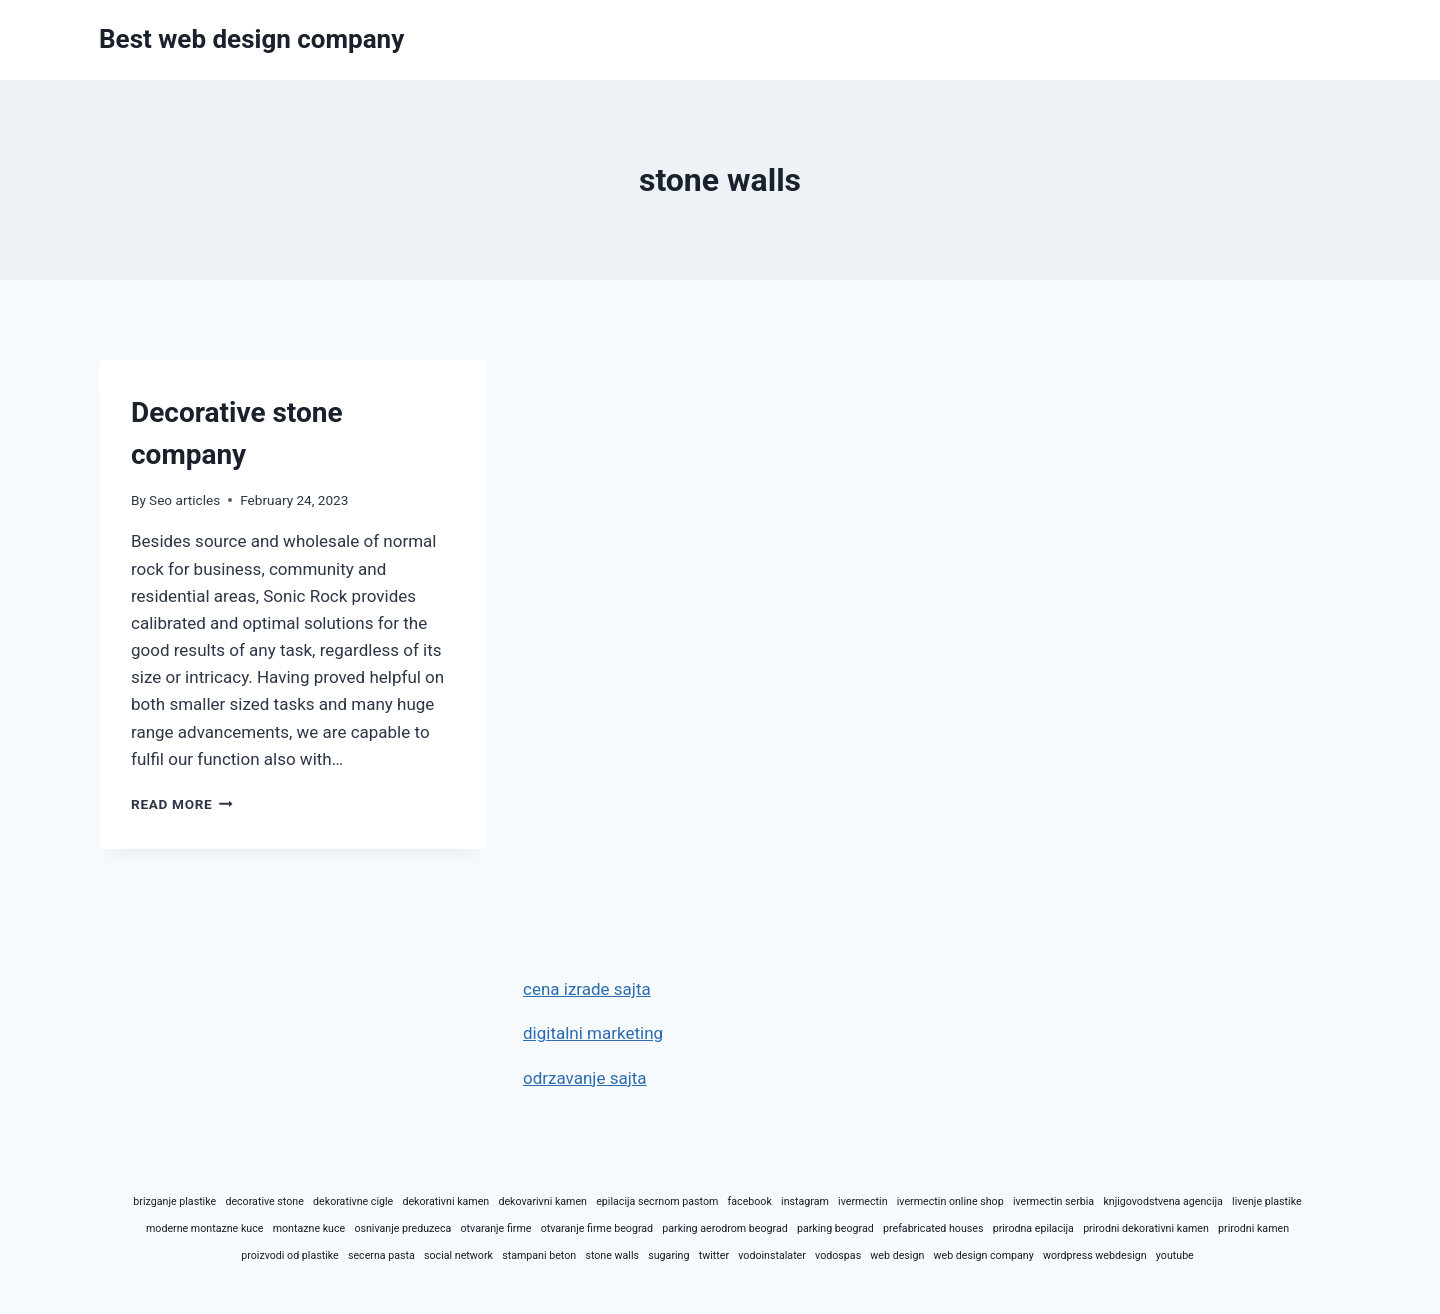 The image size is (1440, 1314). What do you see at coordinates (714, 1255) in the screenshot?
I see `twitter [twitter (1 item)]` at bounding box center [714, 1255].